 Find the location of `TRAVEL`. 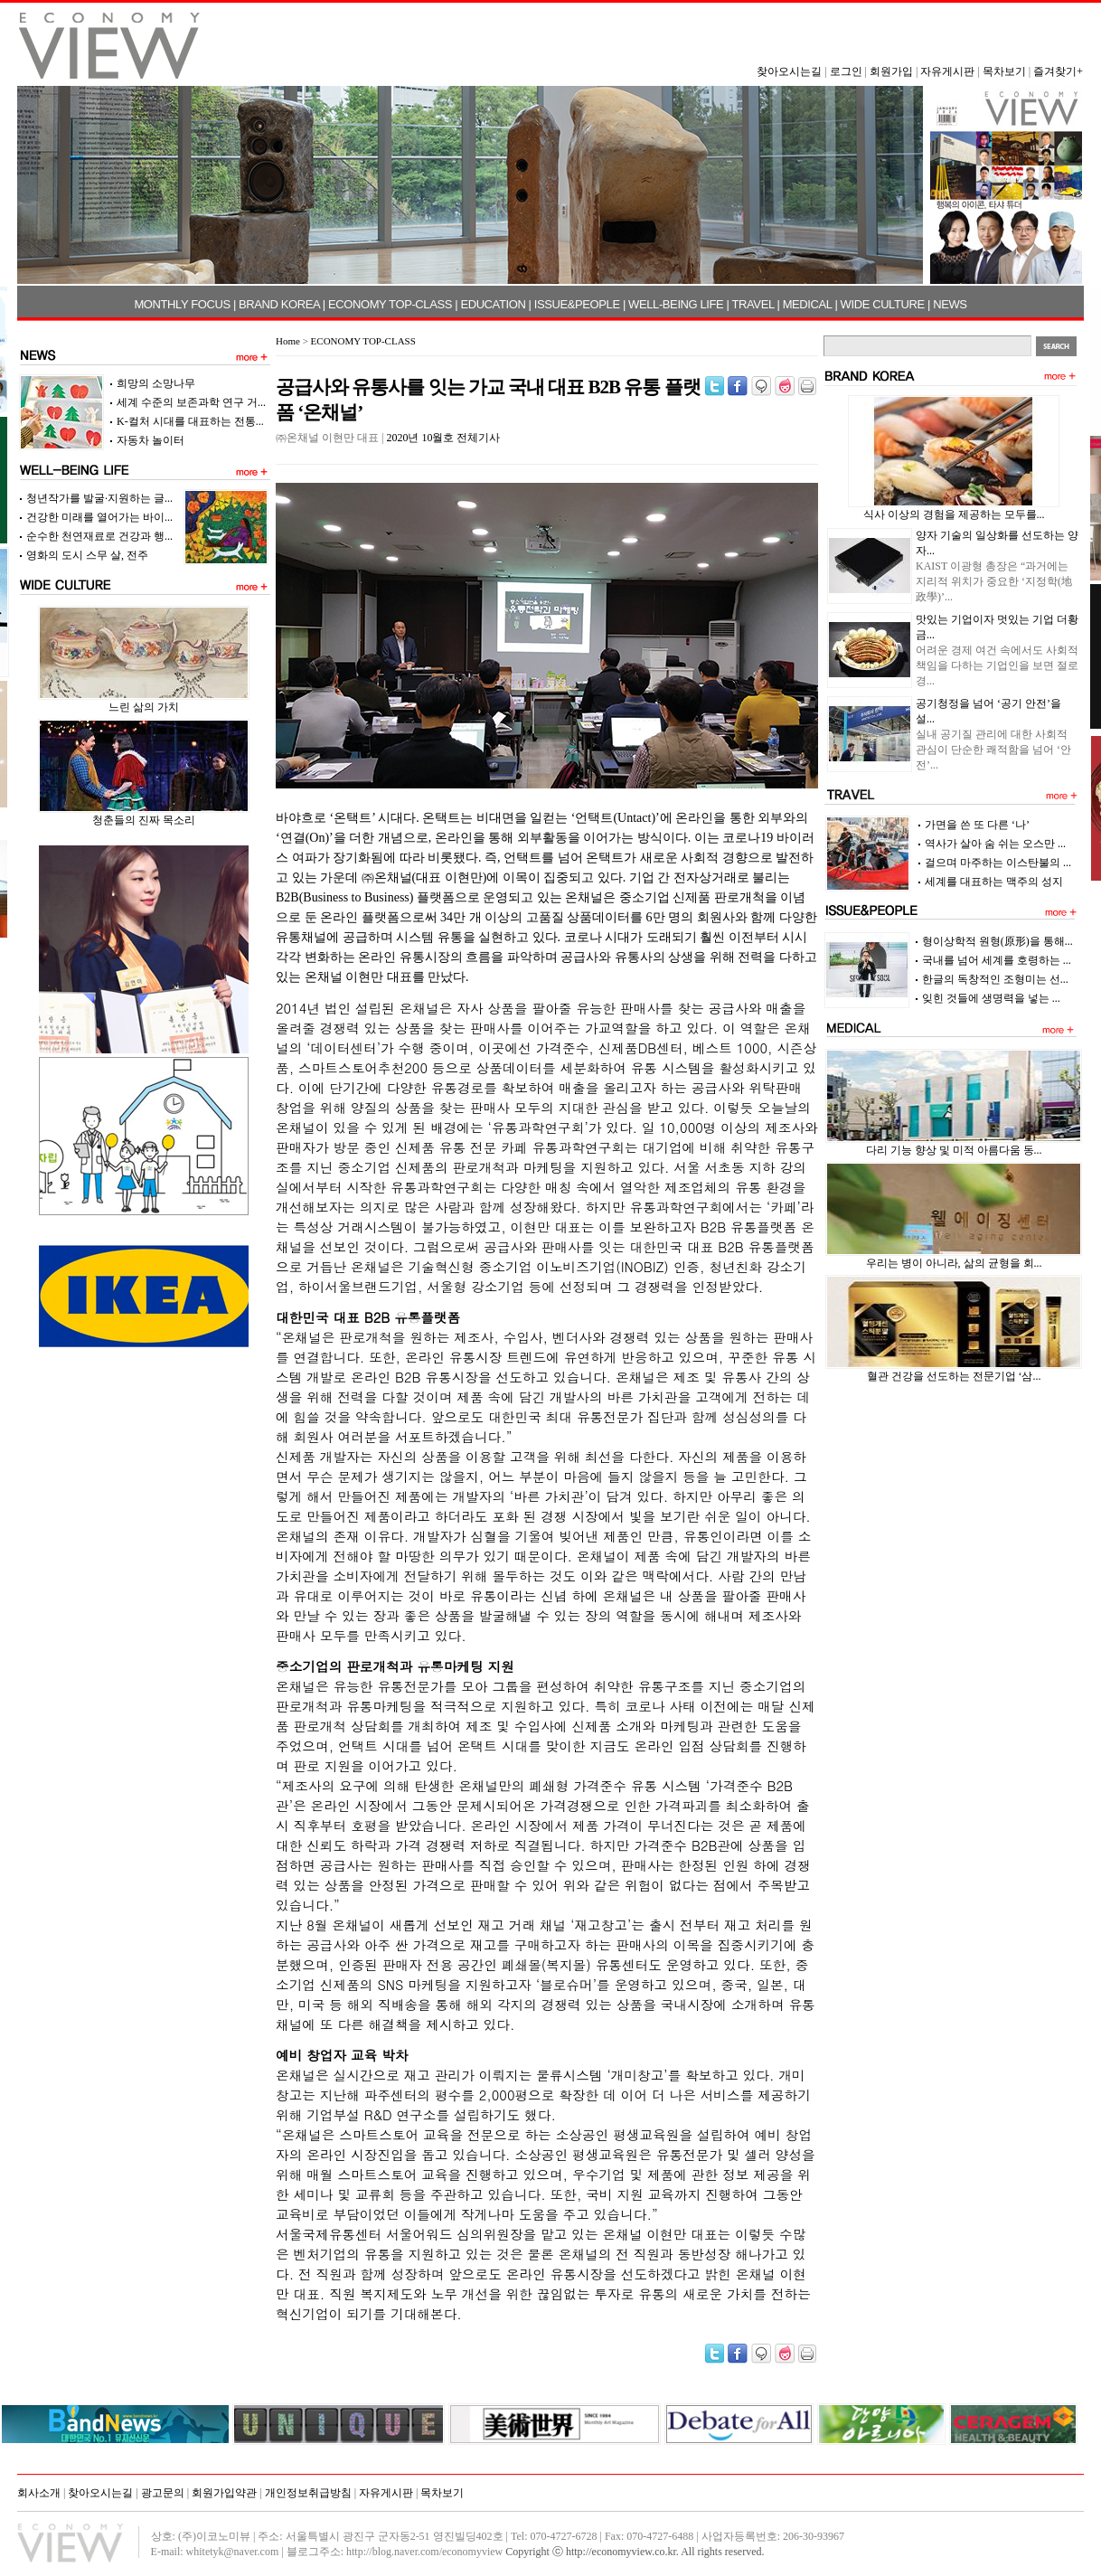

TRAVEL is located at coordinates (753, 304).